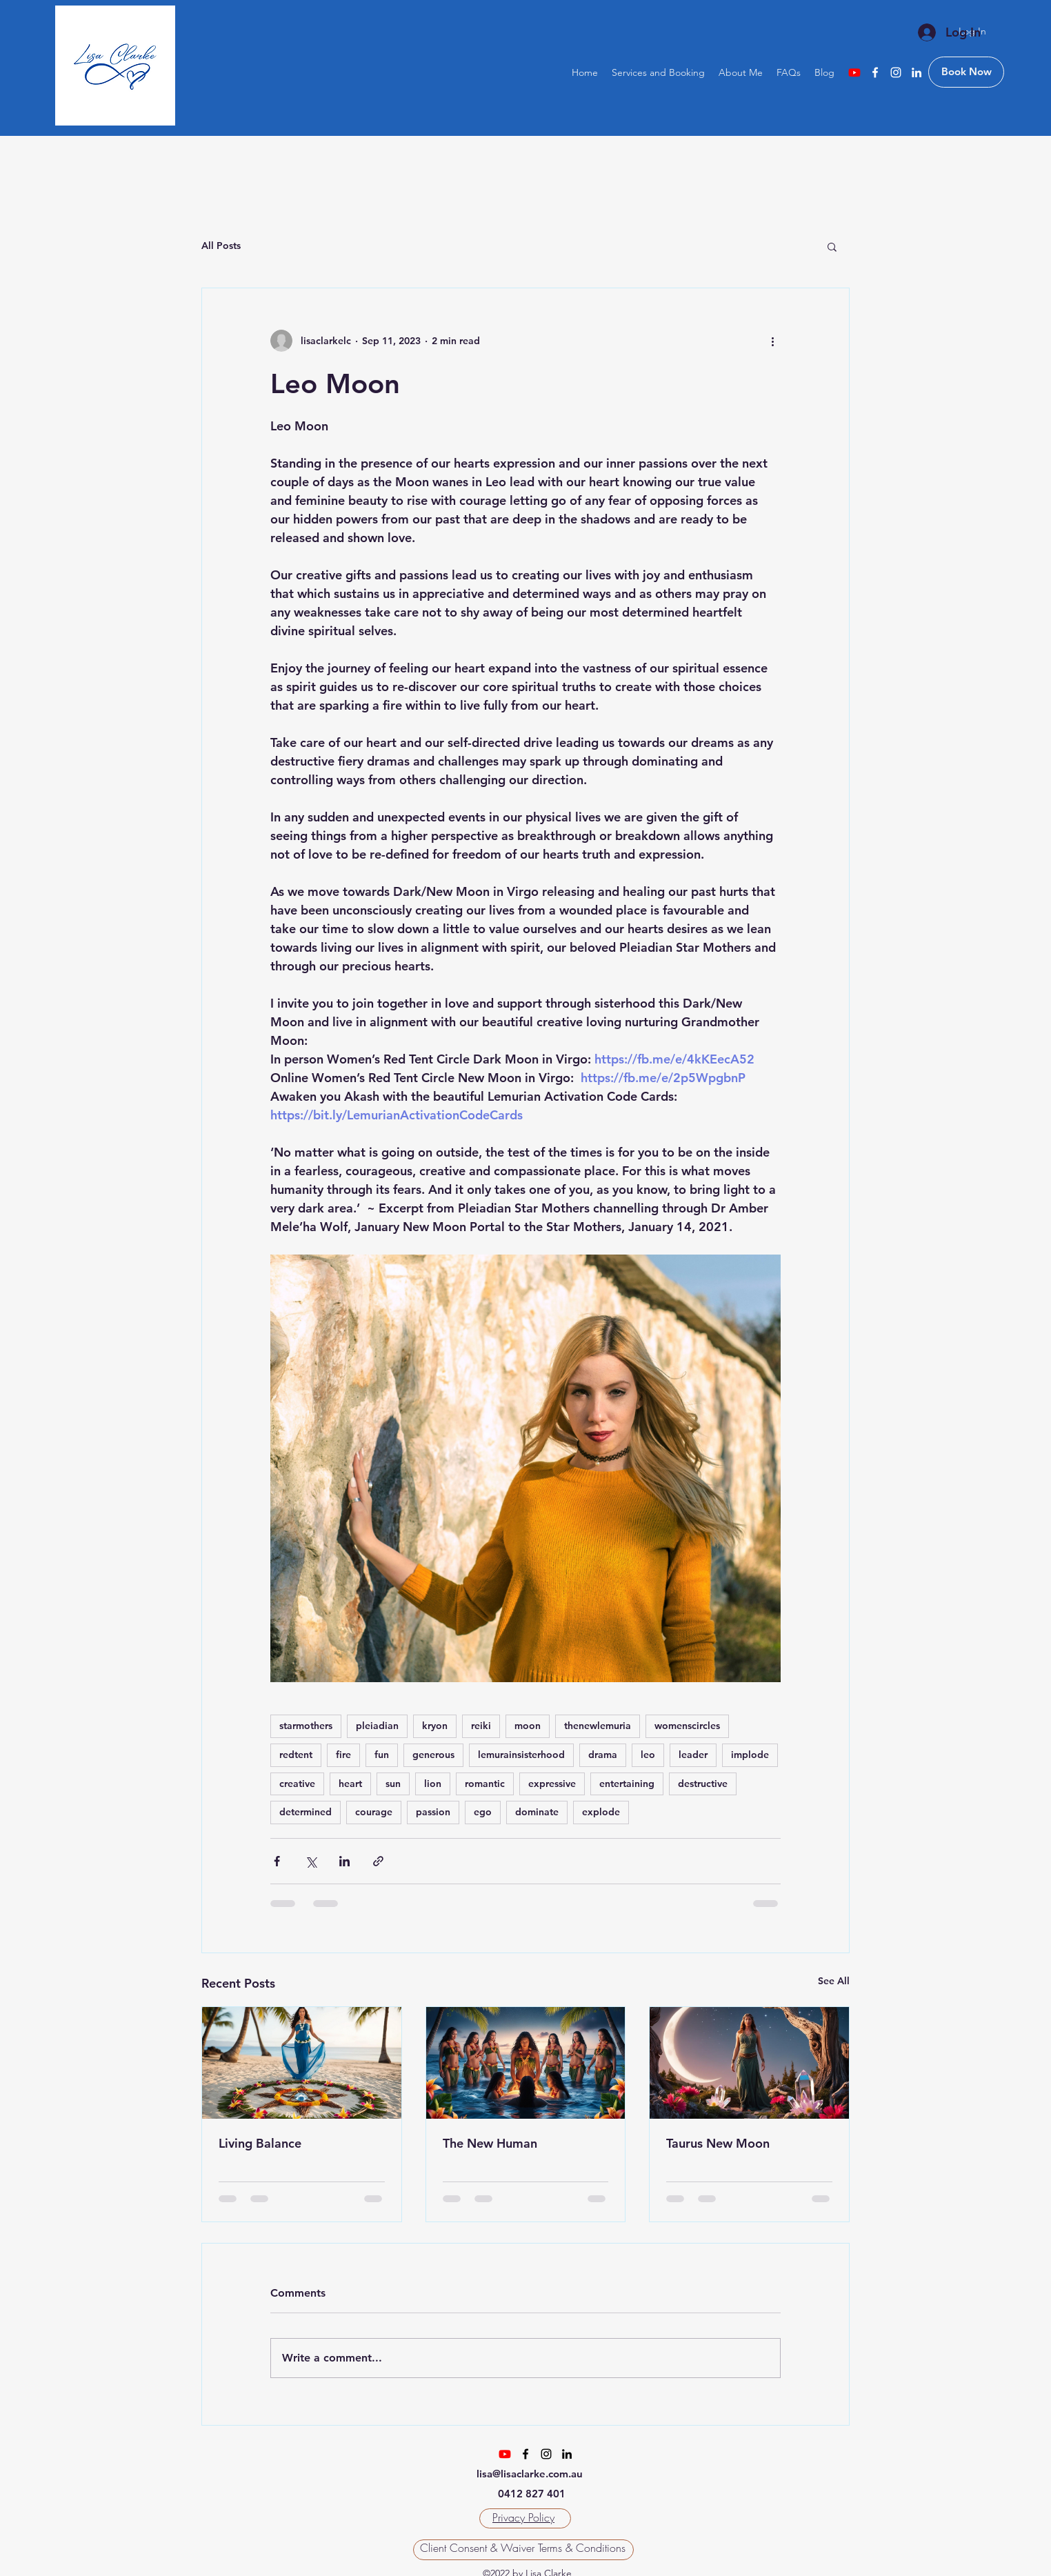 This screenshot has width=1051, height=2576. Describe the element at coordinates (350, 1783) in the screenshot. I see `heart` at that location.